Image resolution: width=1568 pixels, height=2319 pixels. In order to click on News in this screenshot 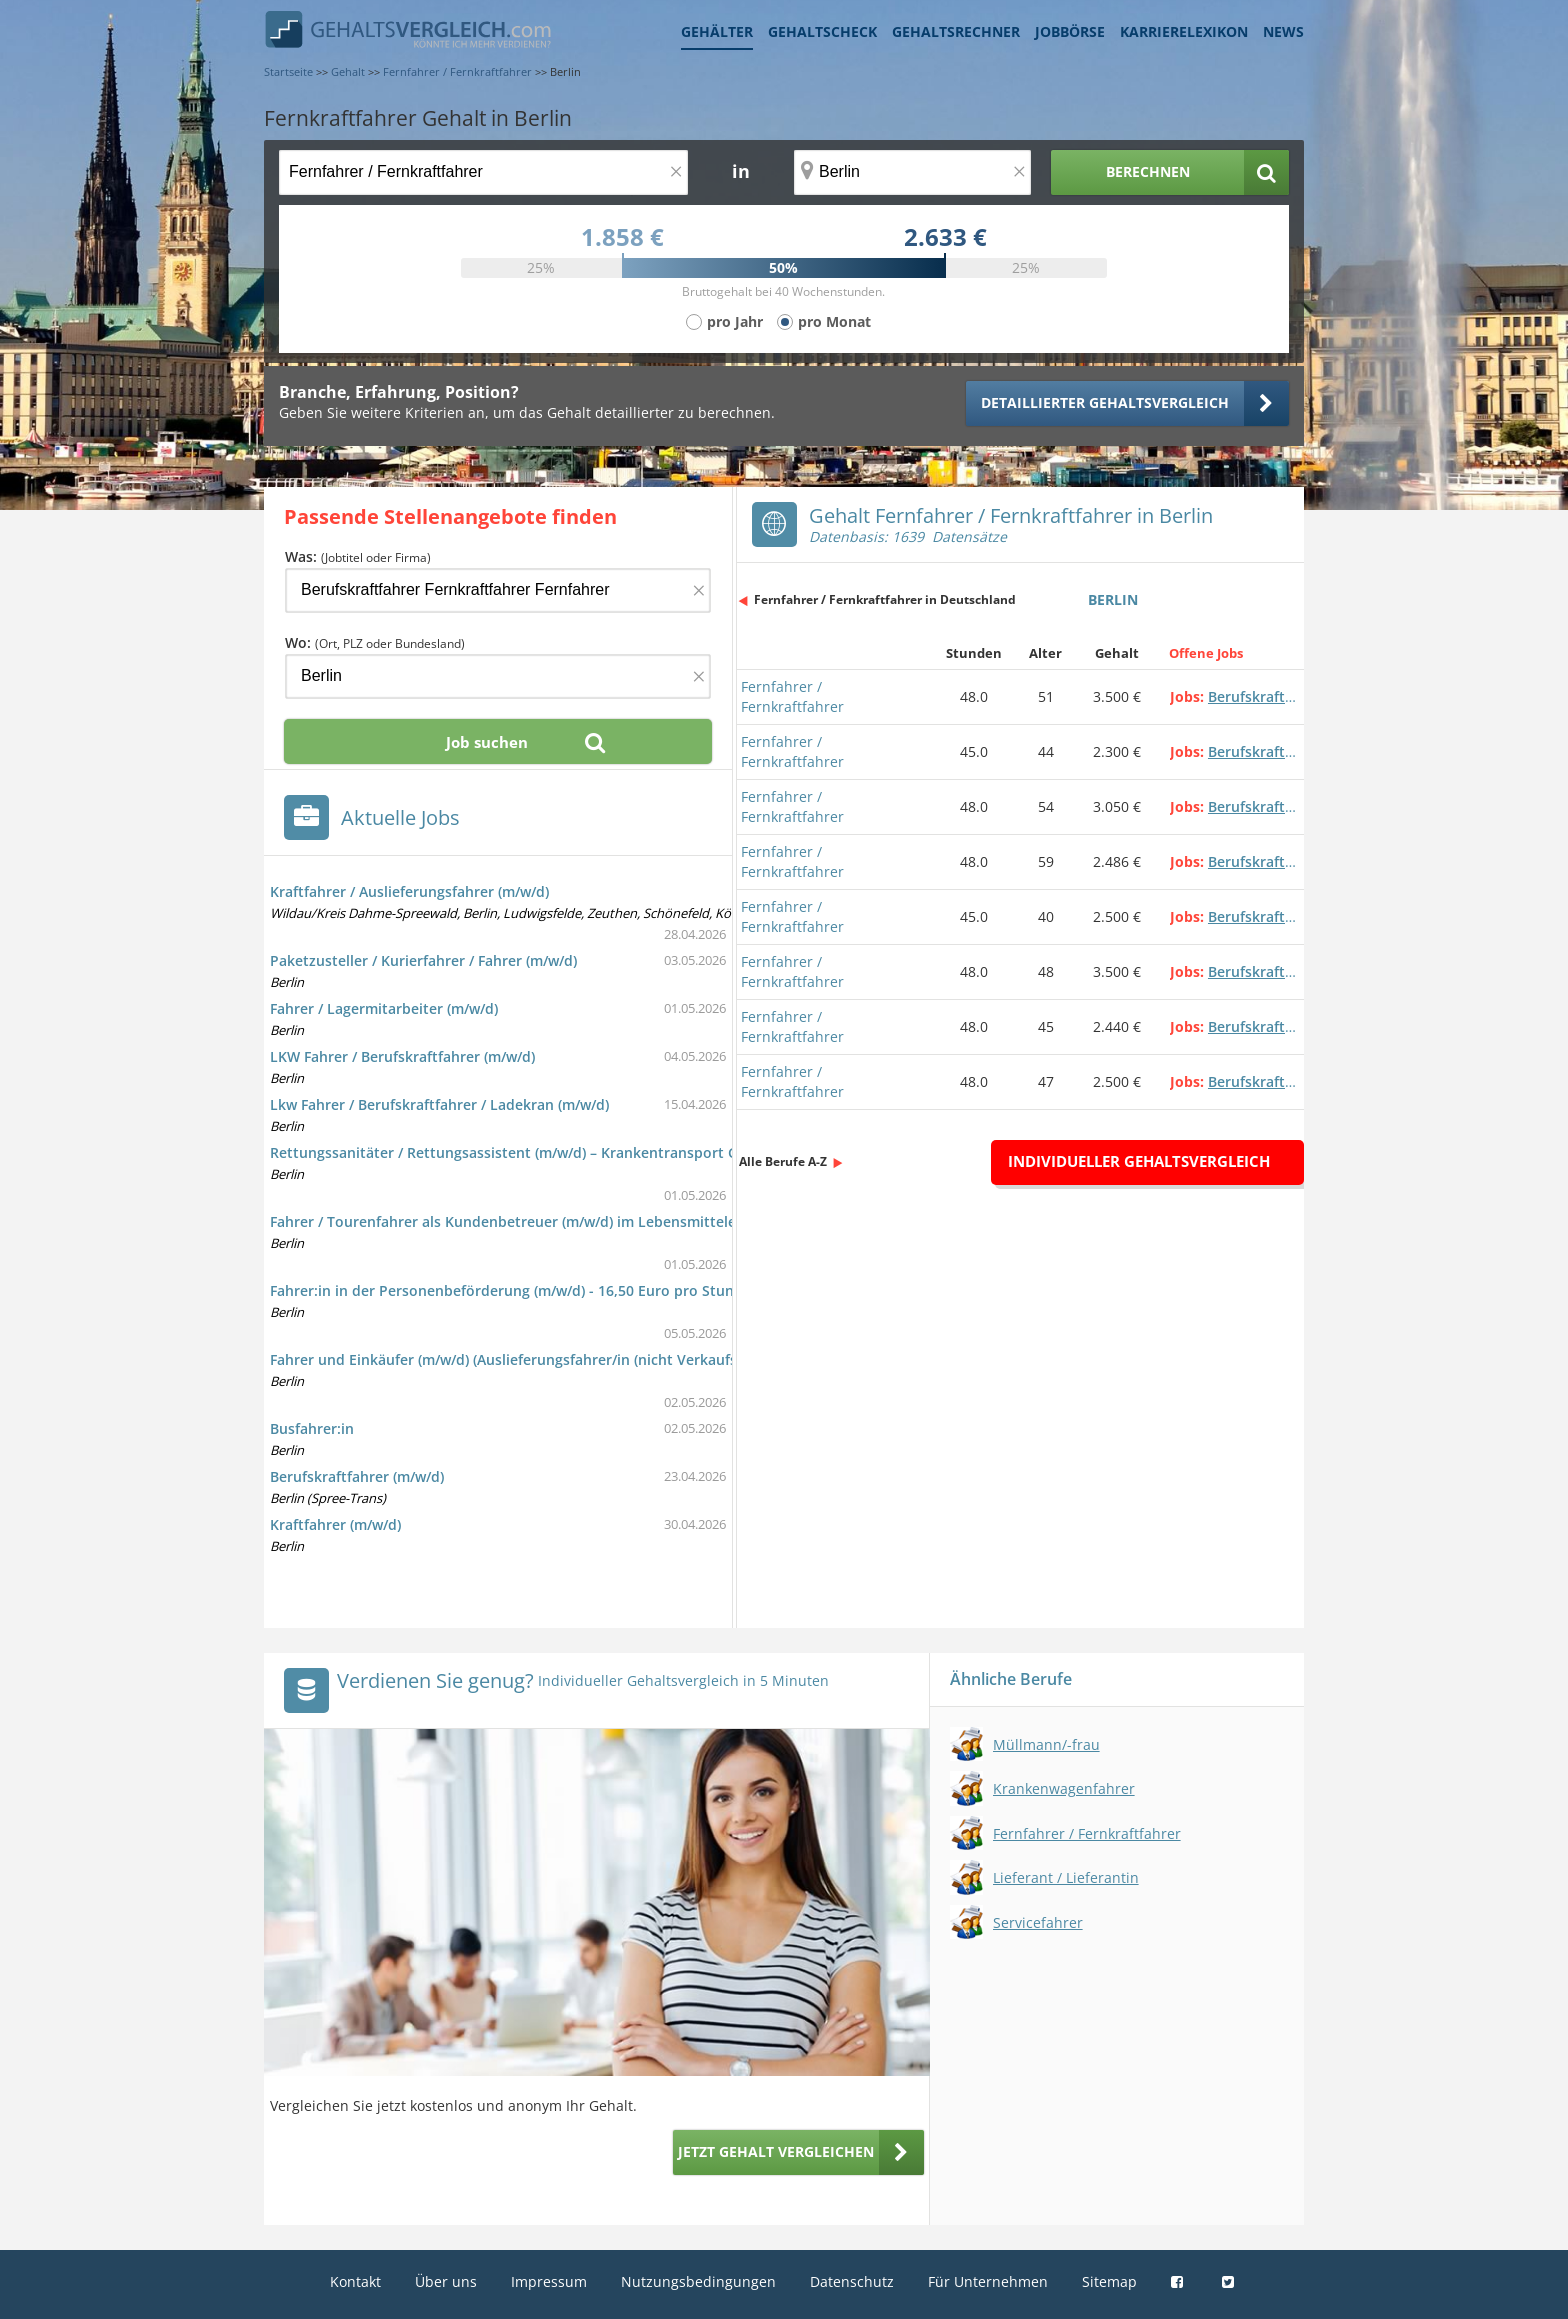, I will do `click(1283, 31)`.